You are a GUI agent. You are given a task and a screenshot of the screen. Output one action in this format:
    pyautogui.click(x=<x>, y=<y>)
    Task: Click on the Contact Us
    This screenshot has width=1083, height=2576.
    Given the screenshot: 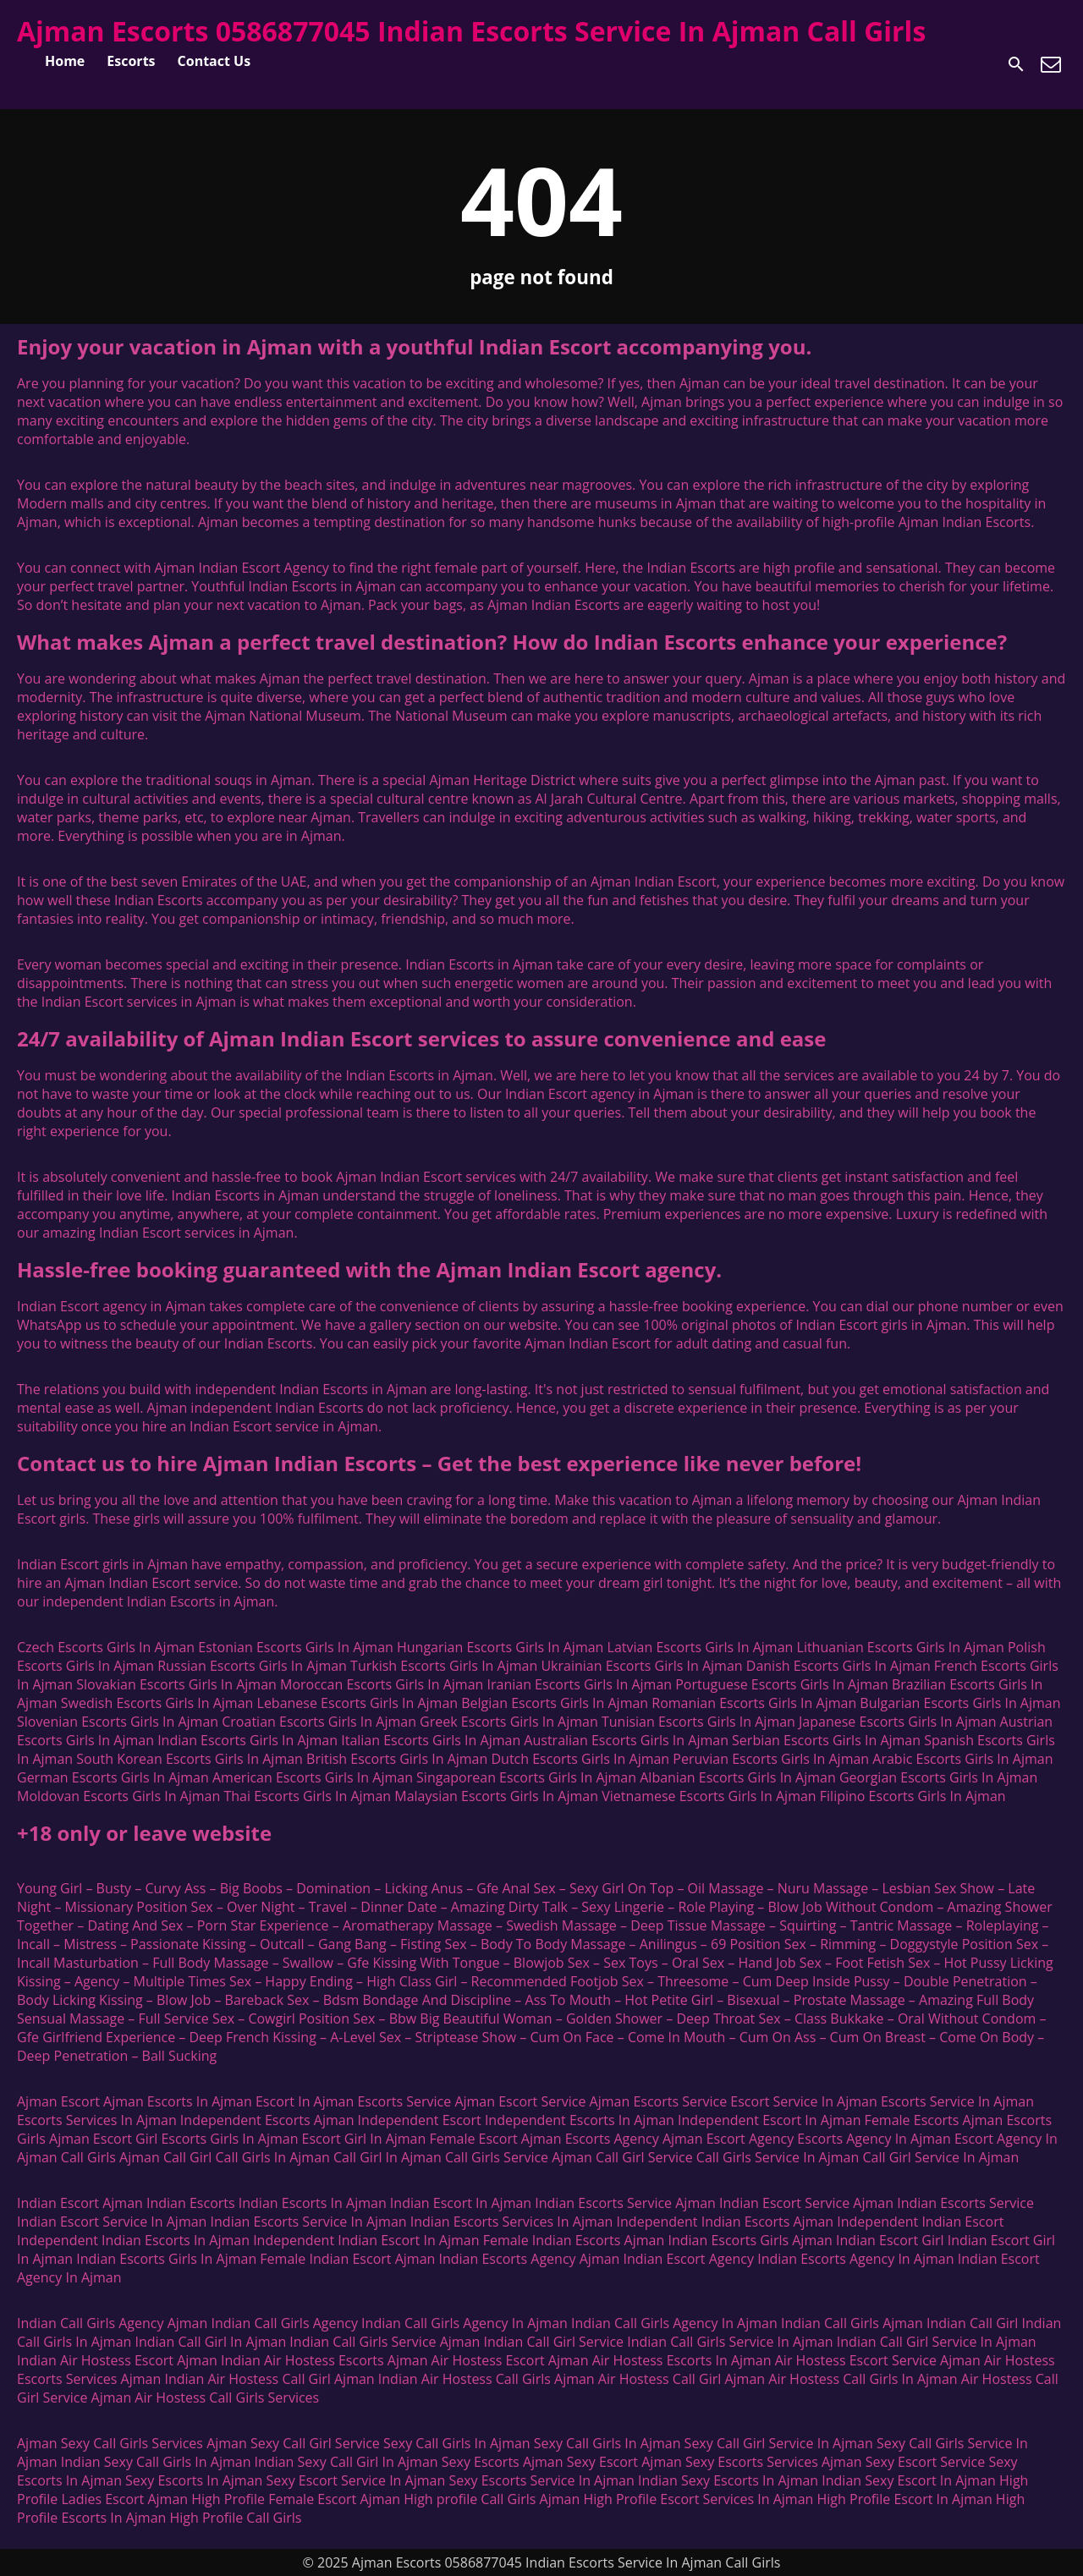 What is the action you would take?
    pyautogui.click(x=214, y=61)
    